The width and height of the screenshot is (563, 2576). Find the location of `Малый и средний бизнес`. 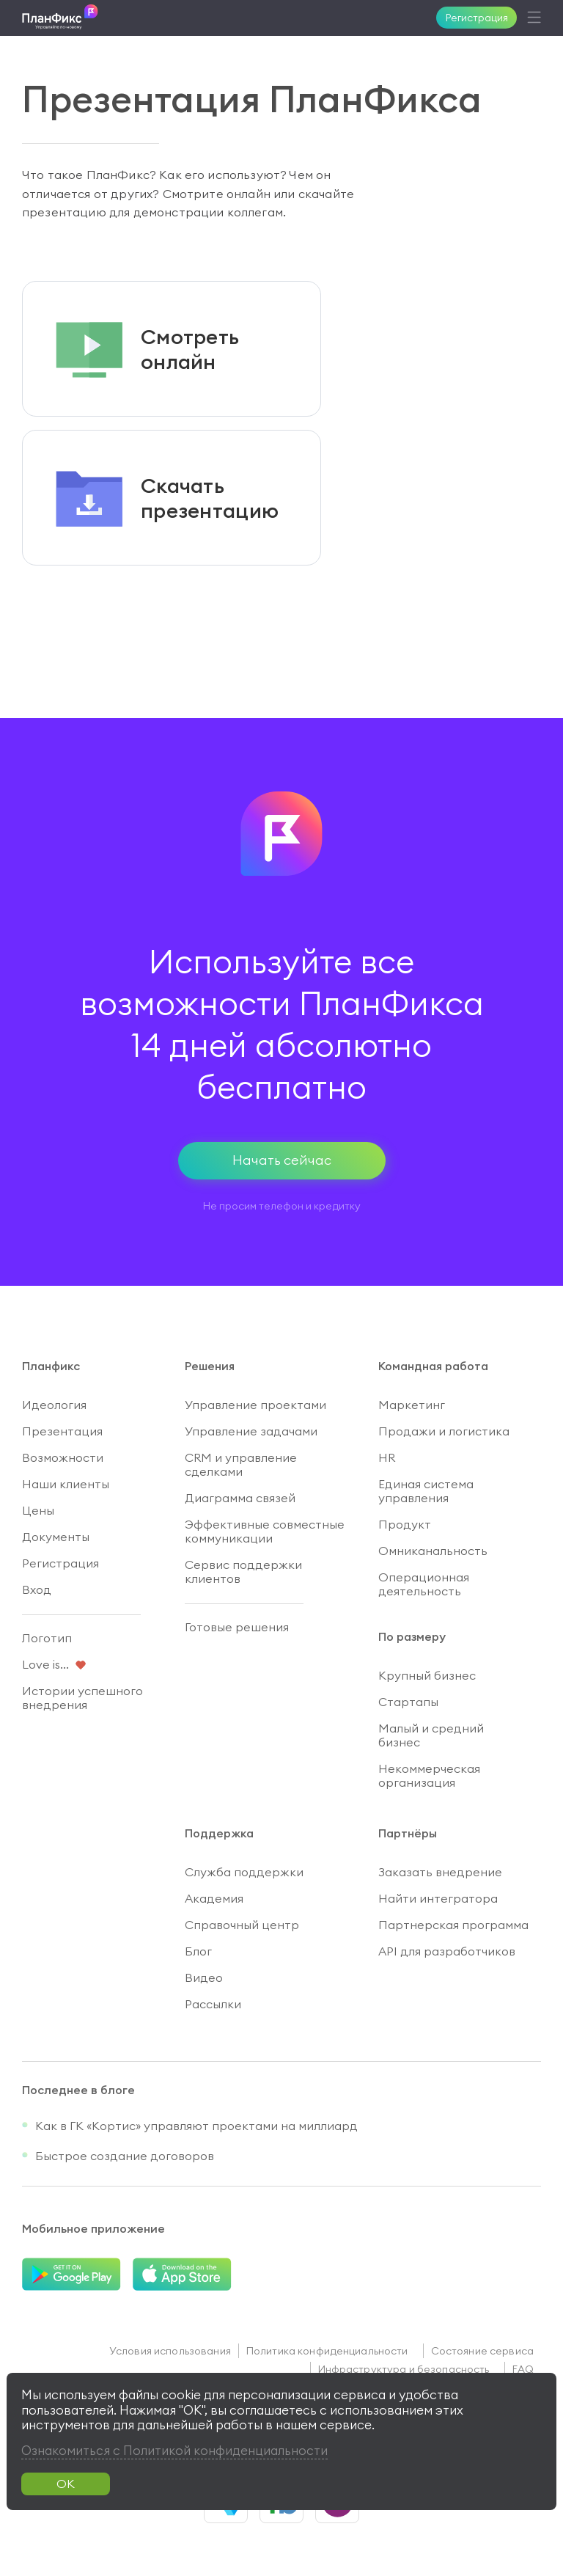

Малый и средний бизнес is located at coordinates (431, 1735).